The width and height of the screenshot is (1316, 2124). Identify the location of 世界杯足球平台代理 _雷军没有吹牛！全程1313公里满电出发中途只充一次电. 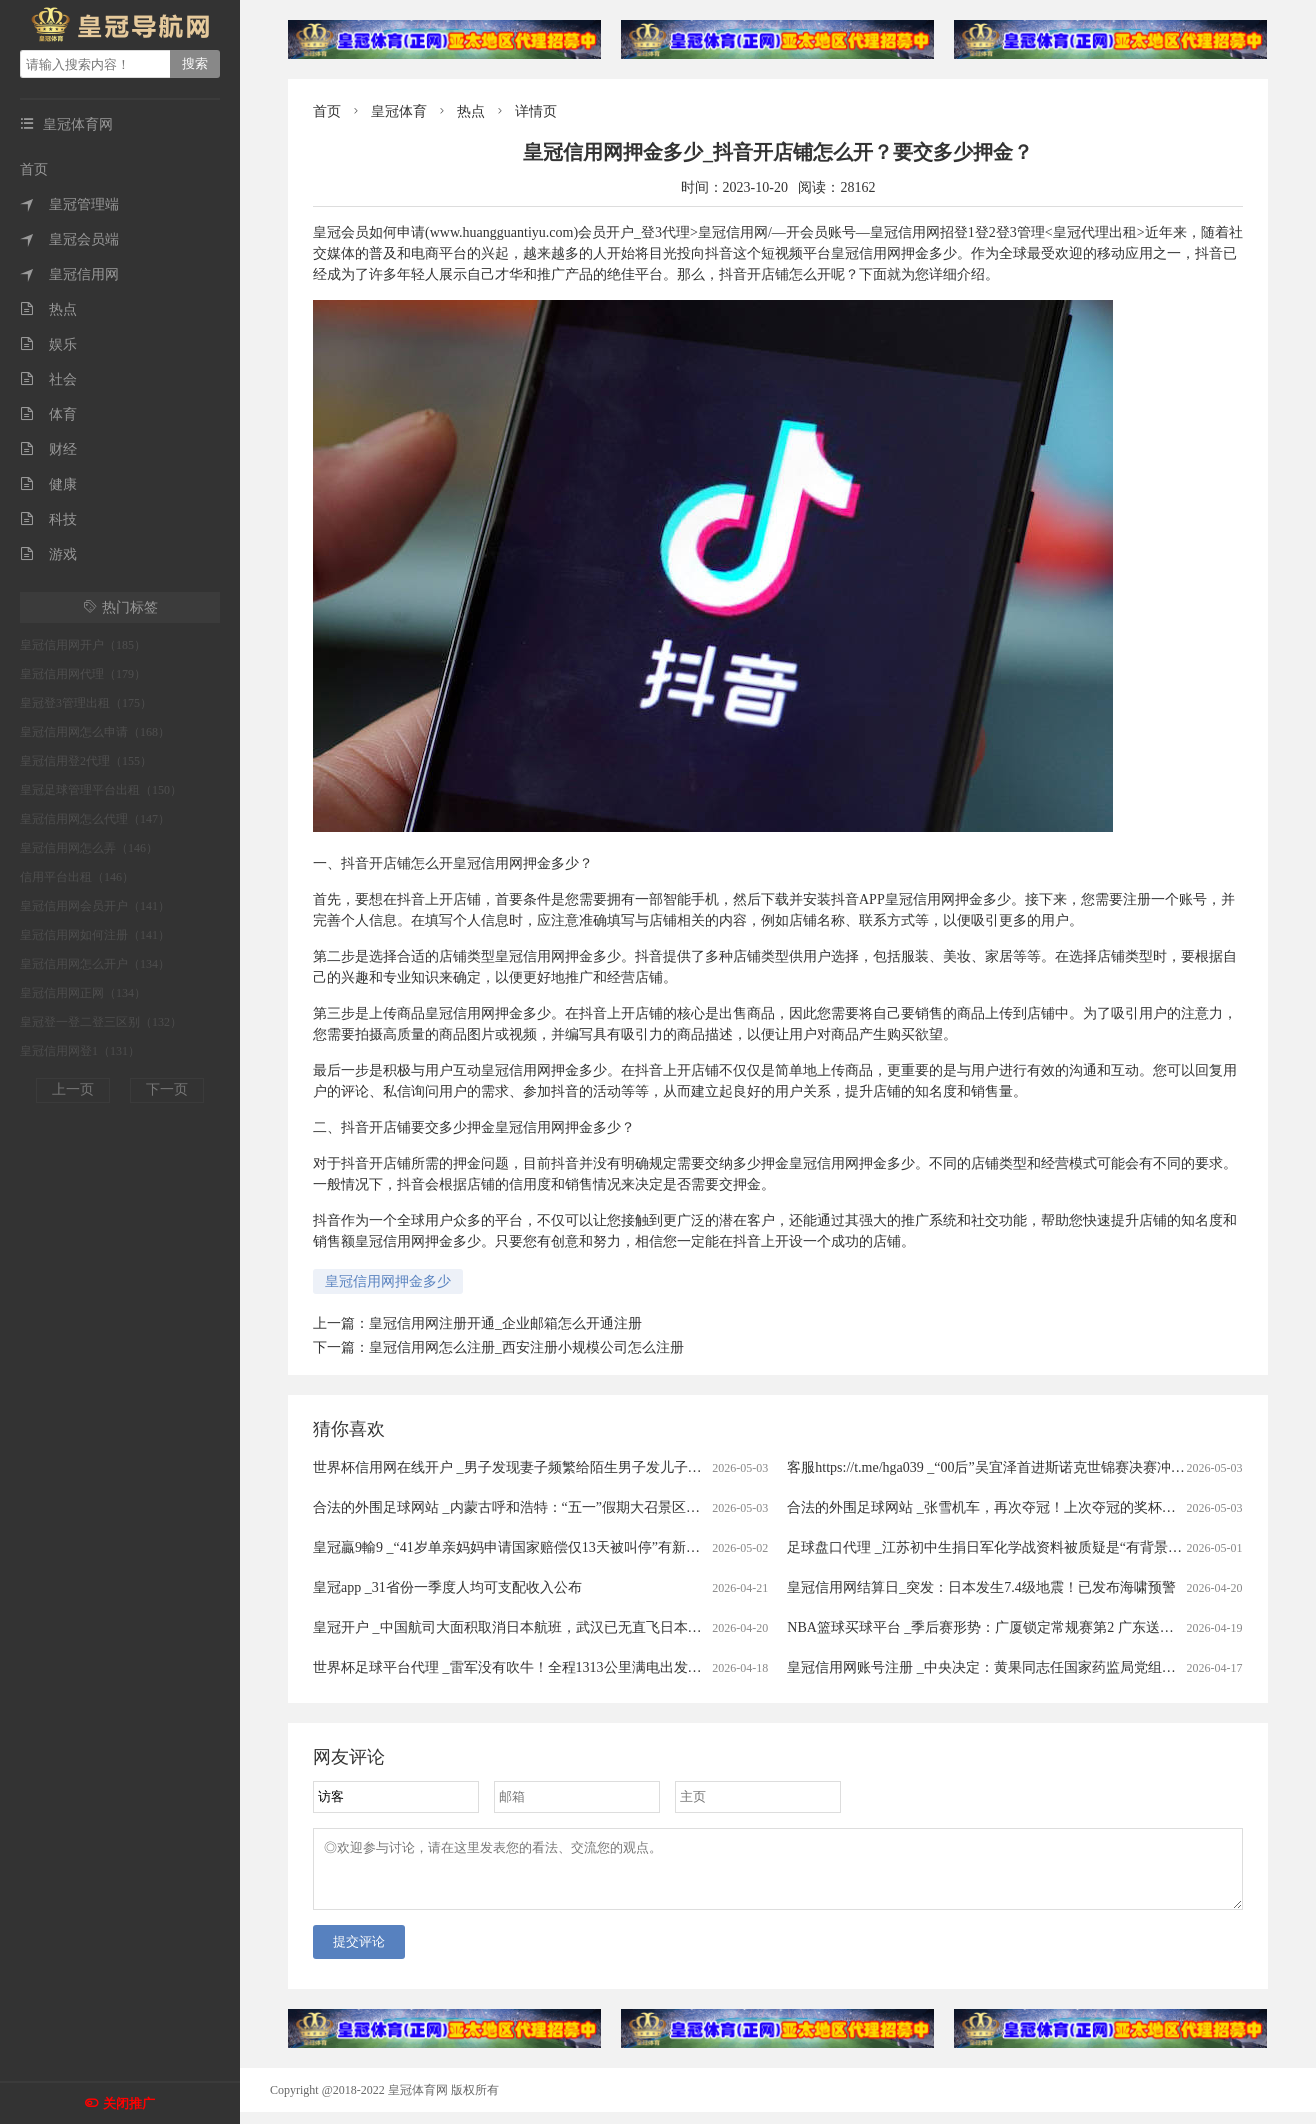
(549, 1667).